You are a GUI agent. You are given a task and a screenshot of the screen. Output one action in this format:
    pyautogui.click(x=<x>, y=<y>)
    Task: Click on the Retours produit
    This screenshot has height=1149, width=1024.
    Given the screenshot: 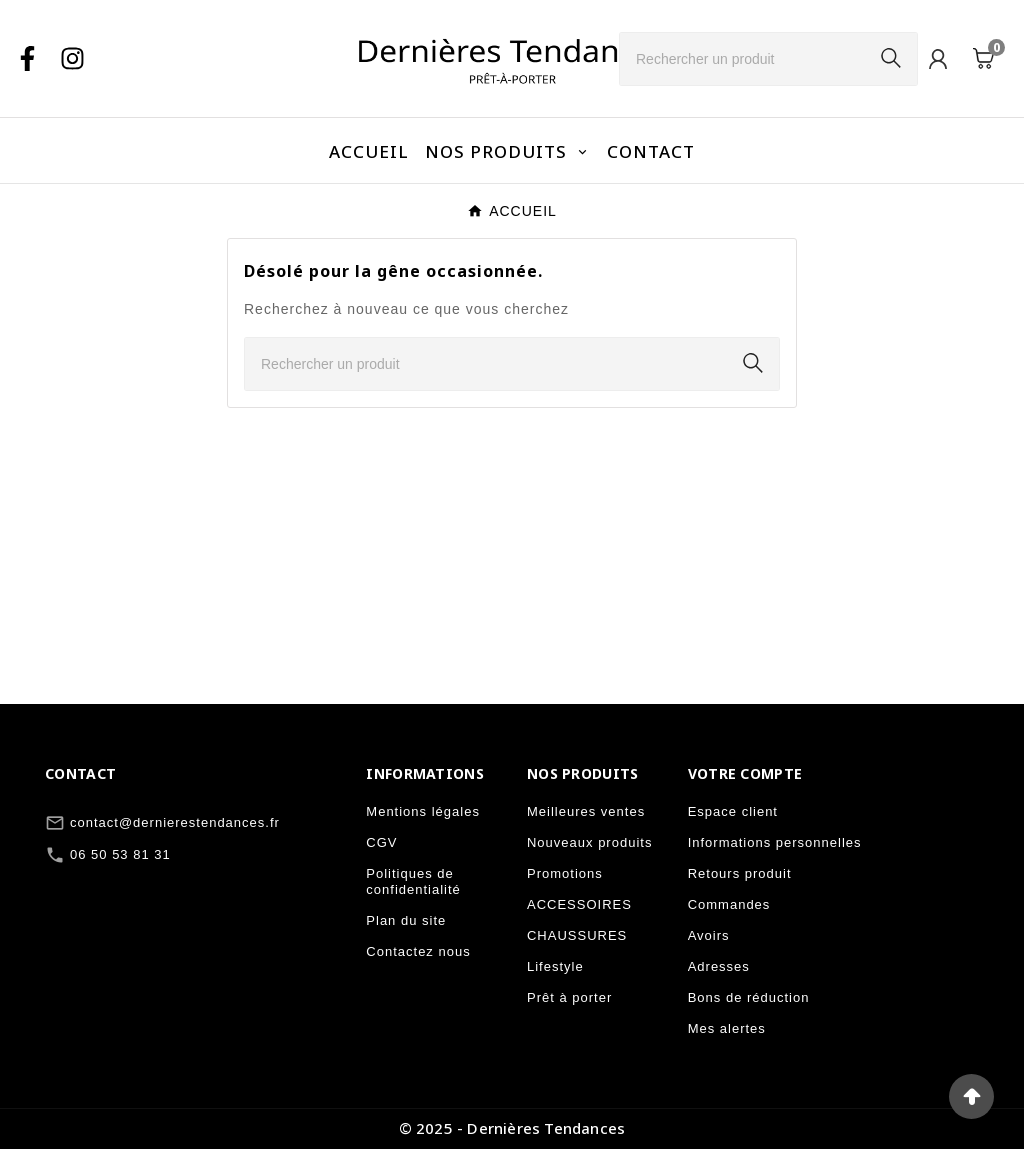 What is the action you would take?
    pyautogui.click(x=740, y=873)
    